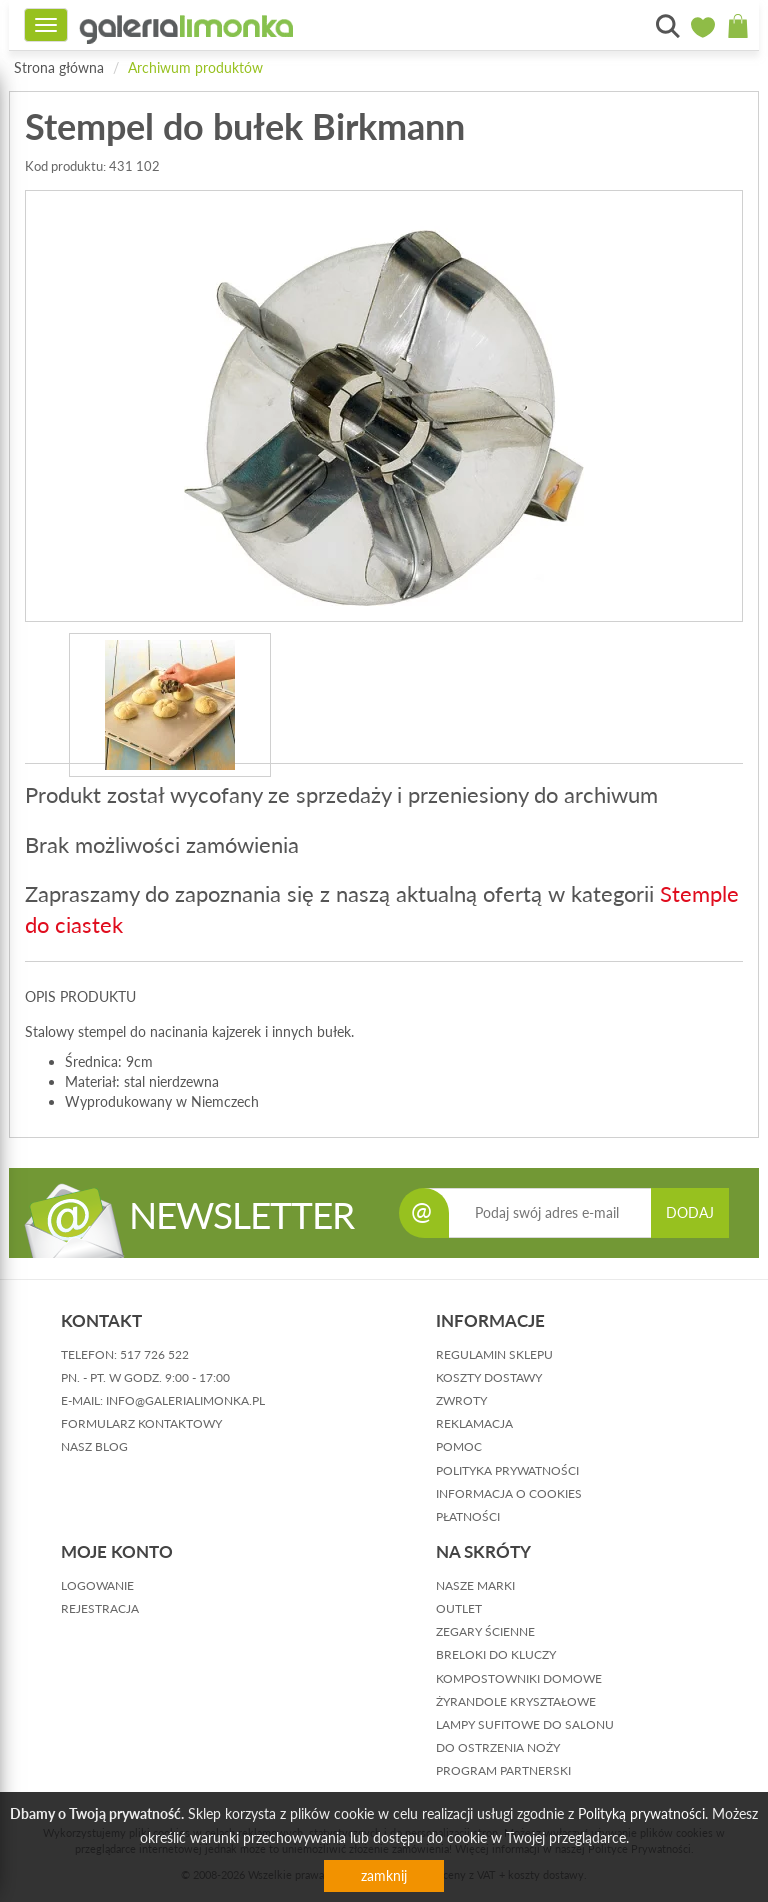  What do you see at coordinates (154, 1354) in the screenshot?
I see `517 726 522` at bounding box center [154, 1354].